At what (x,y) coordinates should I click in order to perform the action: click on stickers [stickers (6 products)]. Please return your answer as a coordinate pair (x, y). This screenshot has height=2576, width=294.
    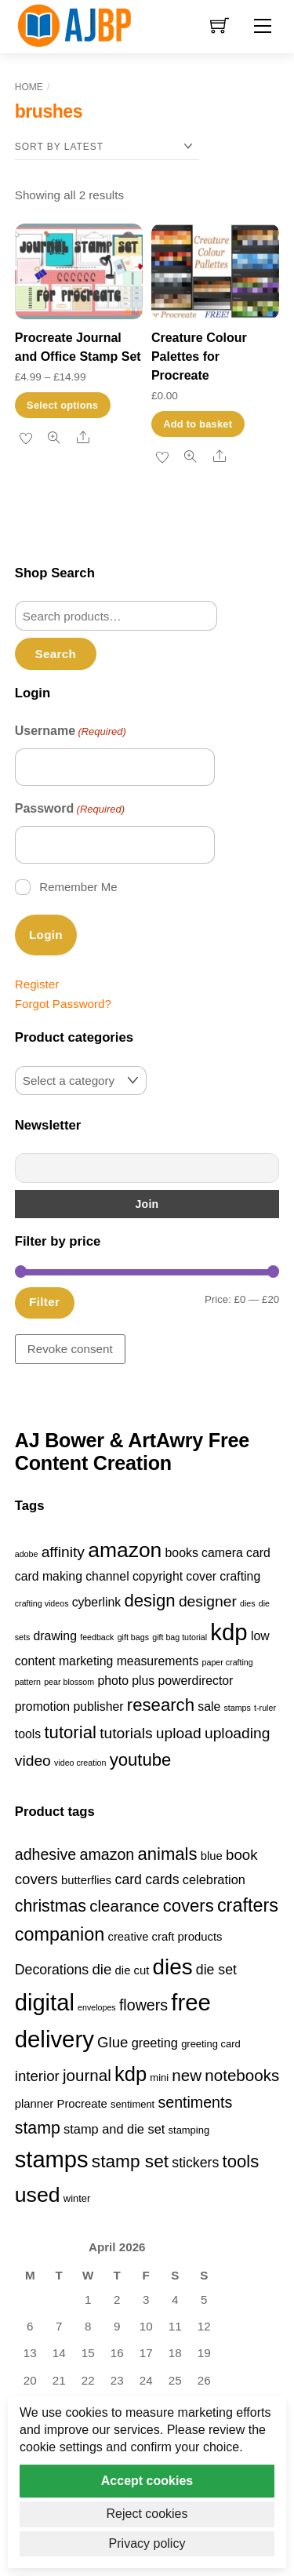
    Looking at the image, I should click on (195, 2162).